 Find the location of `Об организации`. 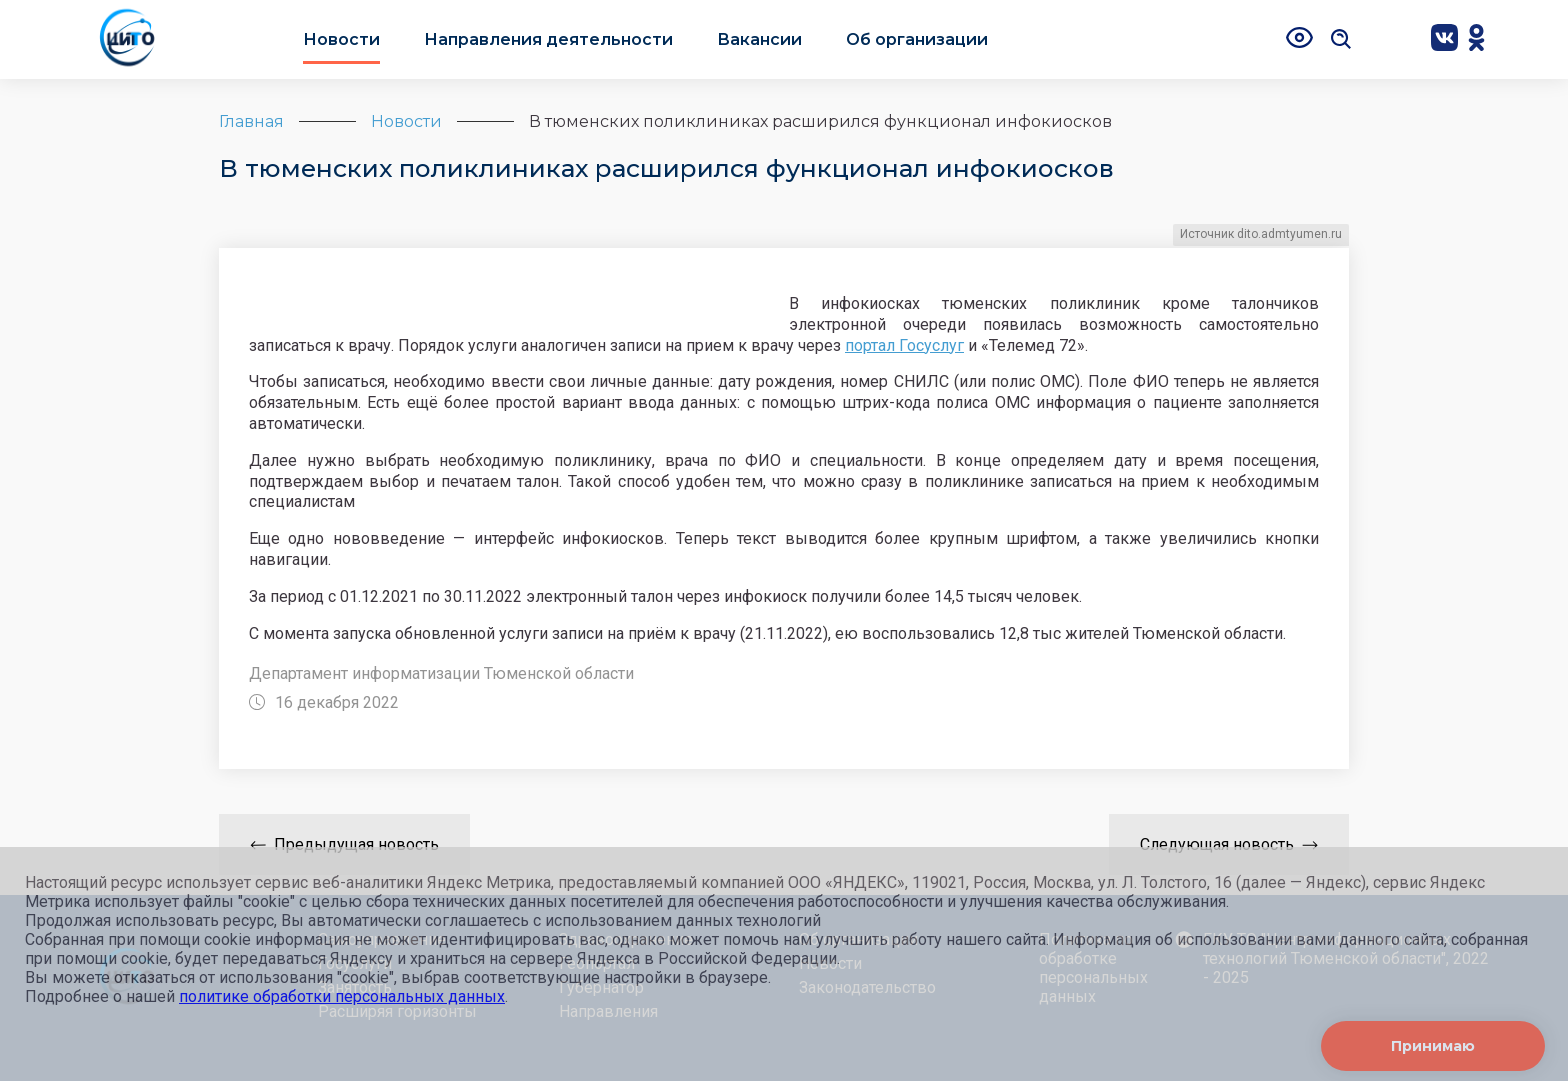

Об организации is located at coordinates (917, 39).